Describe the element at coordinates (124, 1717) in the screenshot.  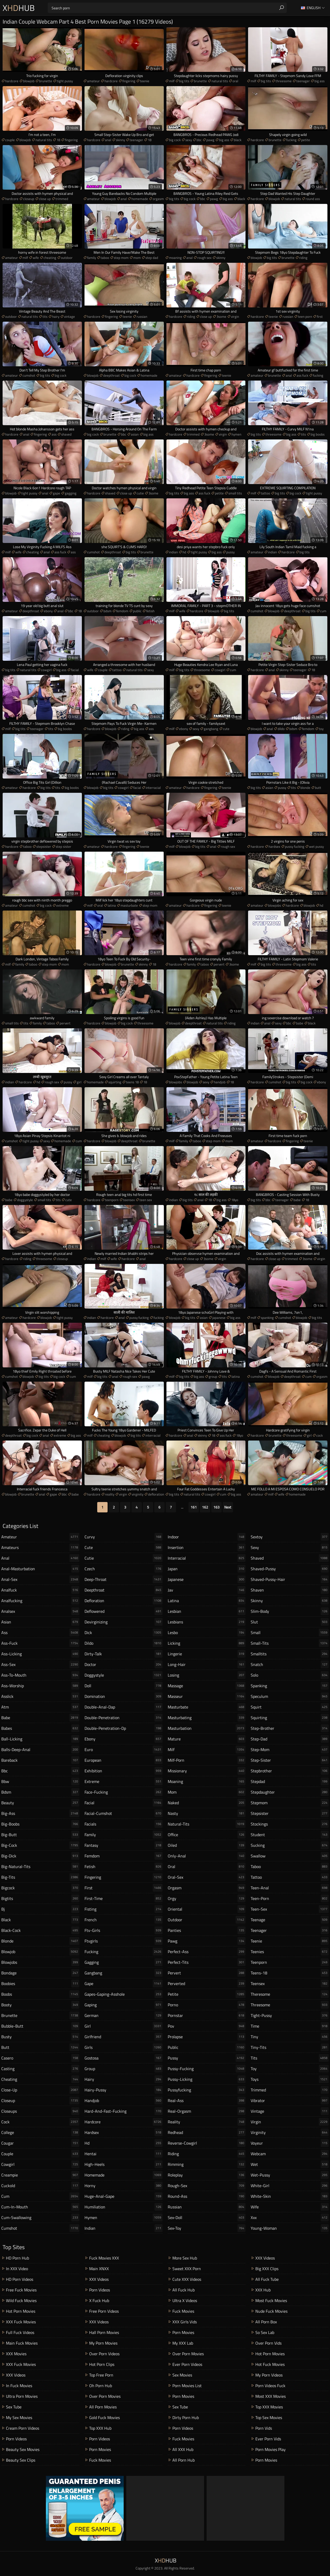
I see `double-penetration` at that location.